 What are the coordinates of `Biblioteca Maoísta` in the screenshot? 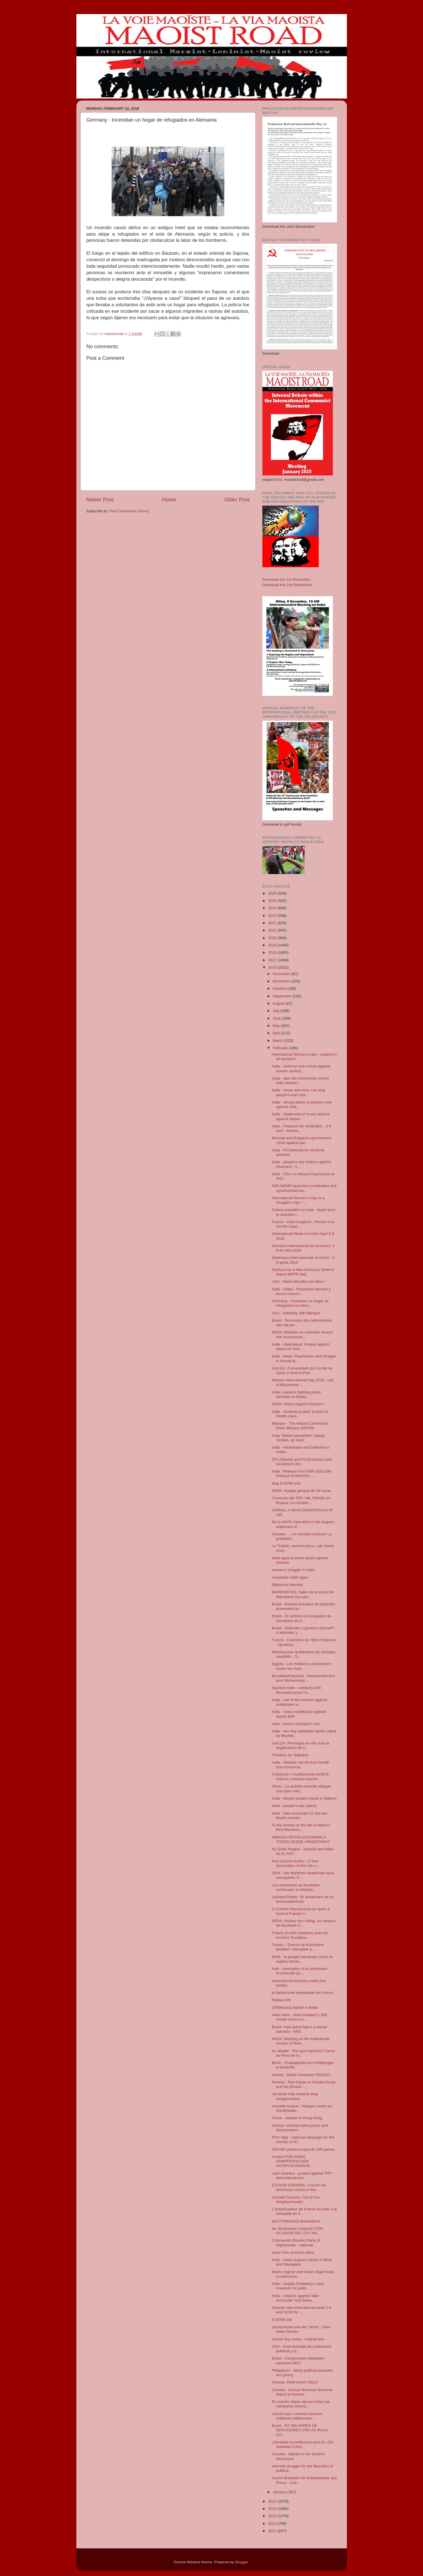 It's located at (287, 1585).